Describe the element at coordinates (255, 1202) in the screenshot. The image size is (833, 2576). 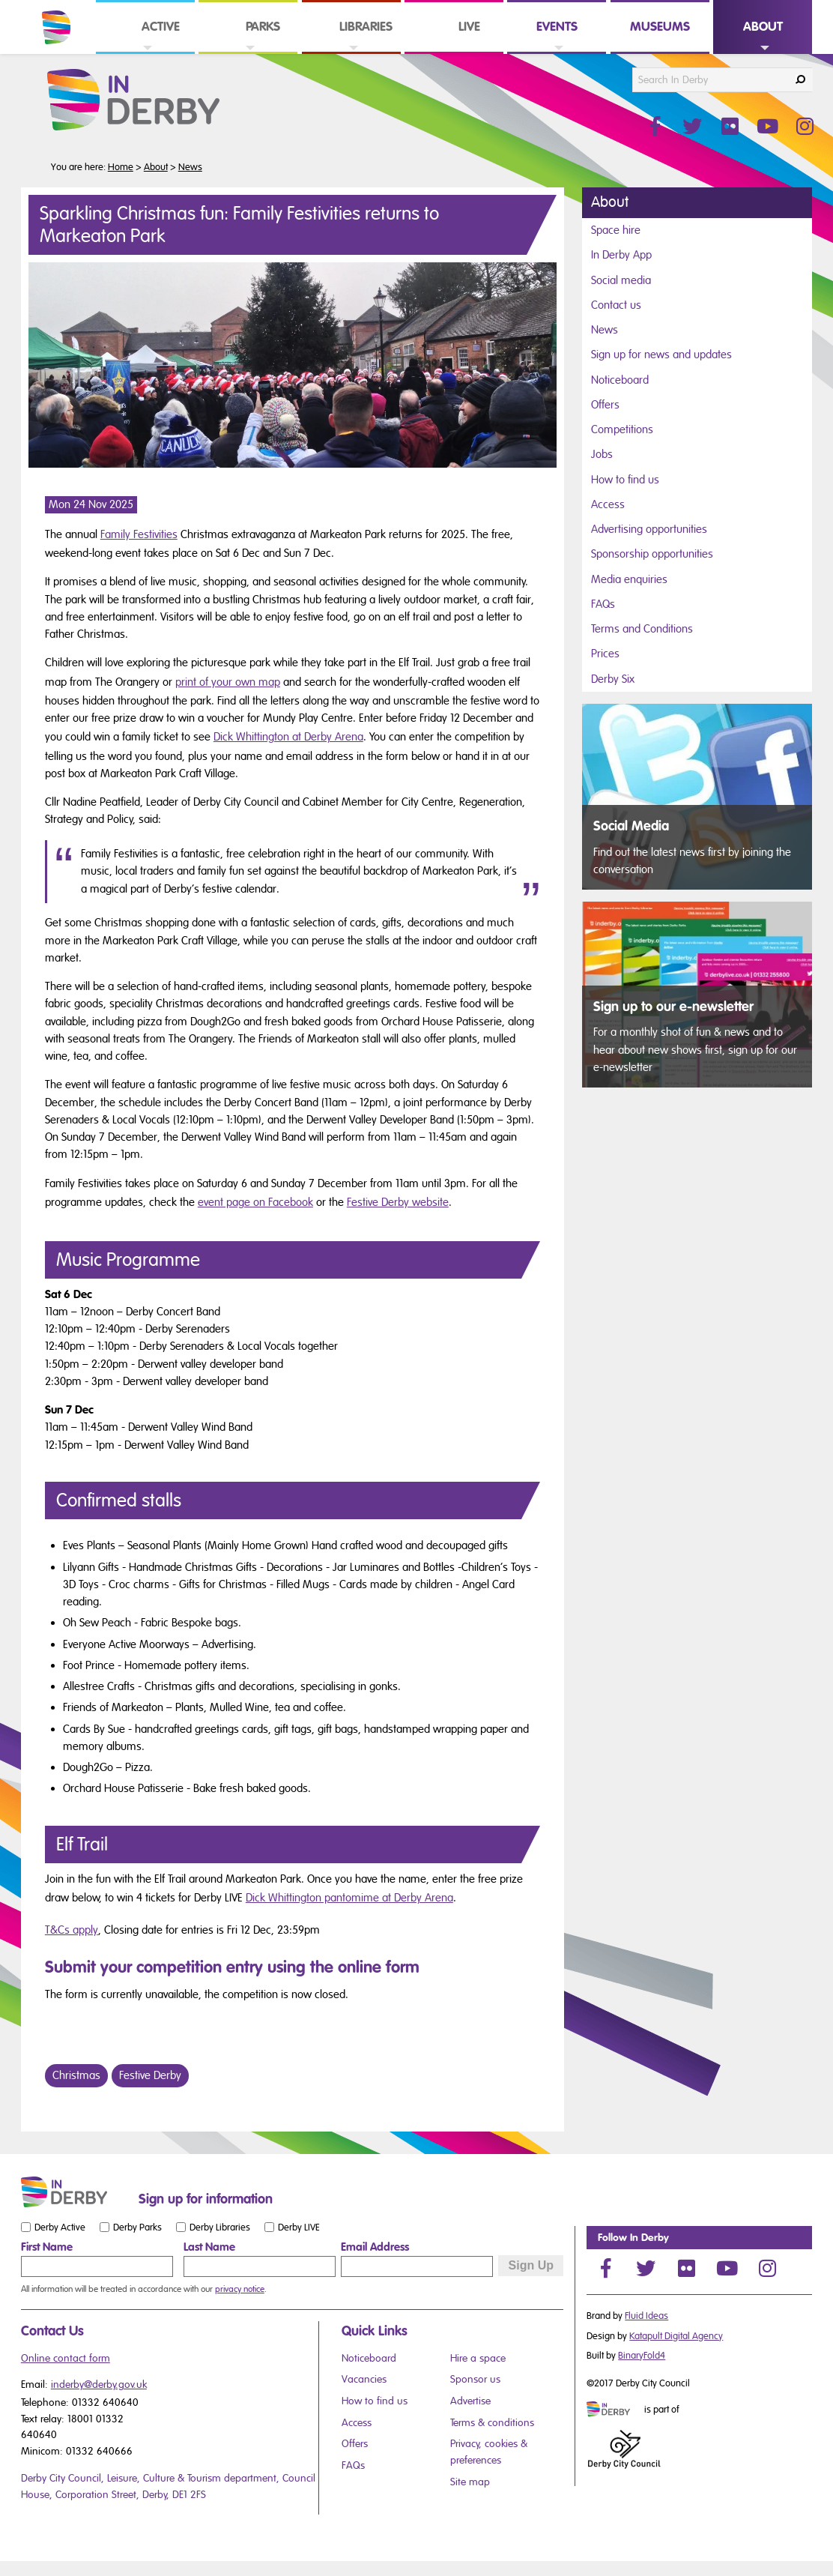
I see `event page on Facebook` at that location.